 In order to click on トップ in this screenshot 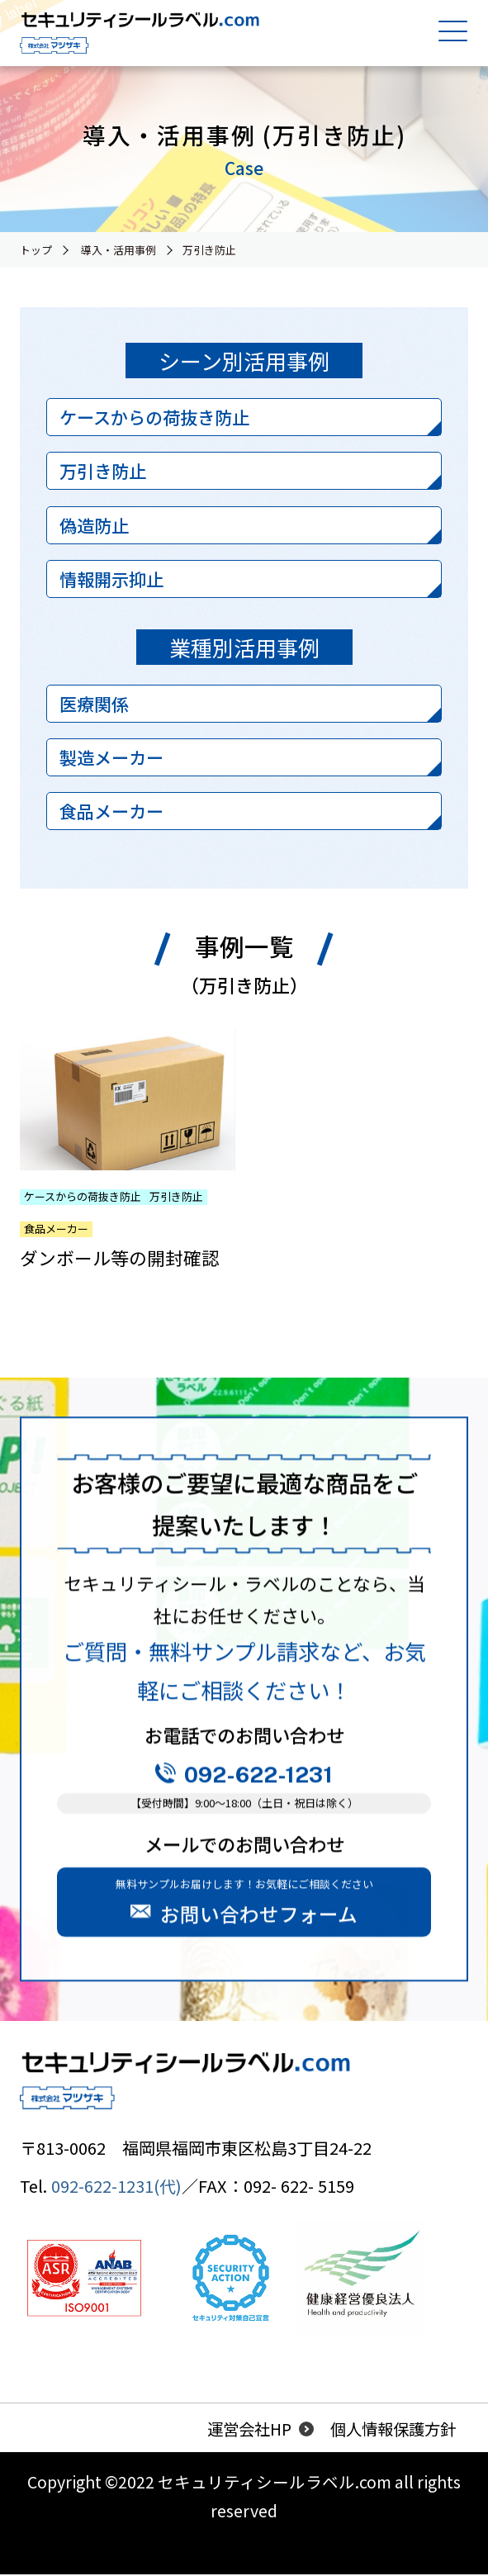, I will do `click(36, 250)`.